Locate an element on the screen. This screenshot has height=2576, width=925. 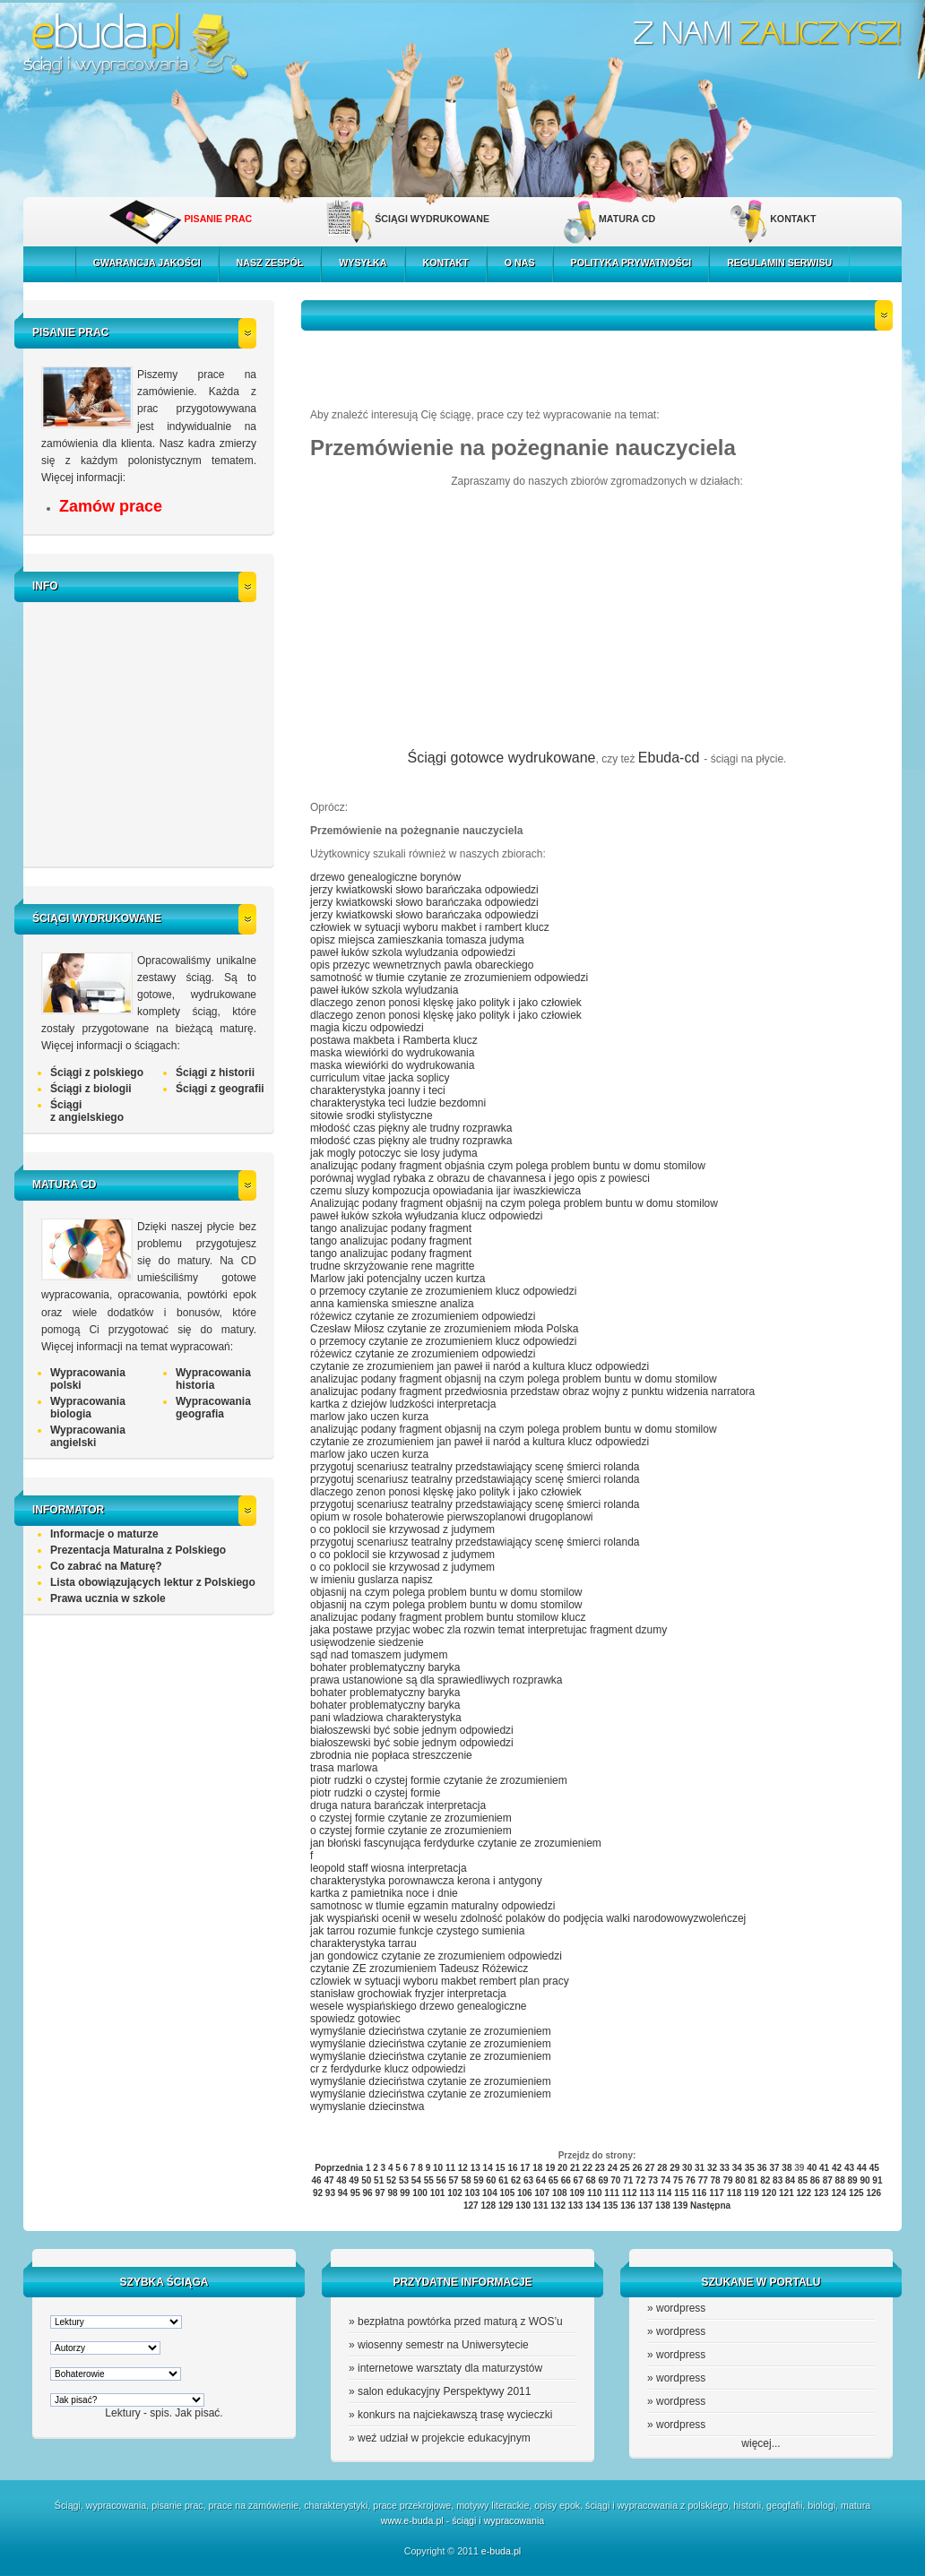
87 is located at coordinates (828, 2180).